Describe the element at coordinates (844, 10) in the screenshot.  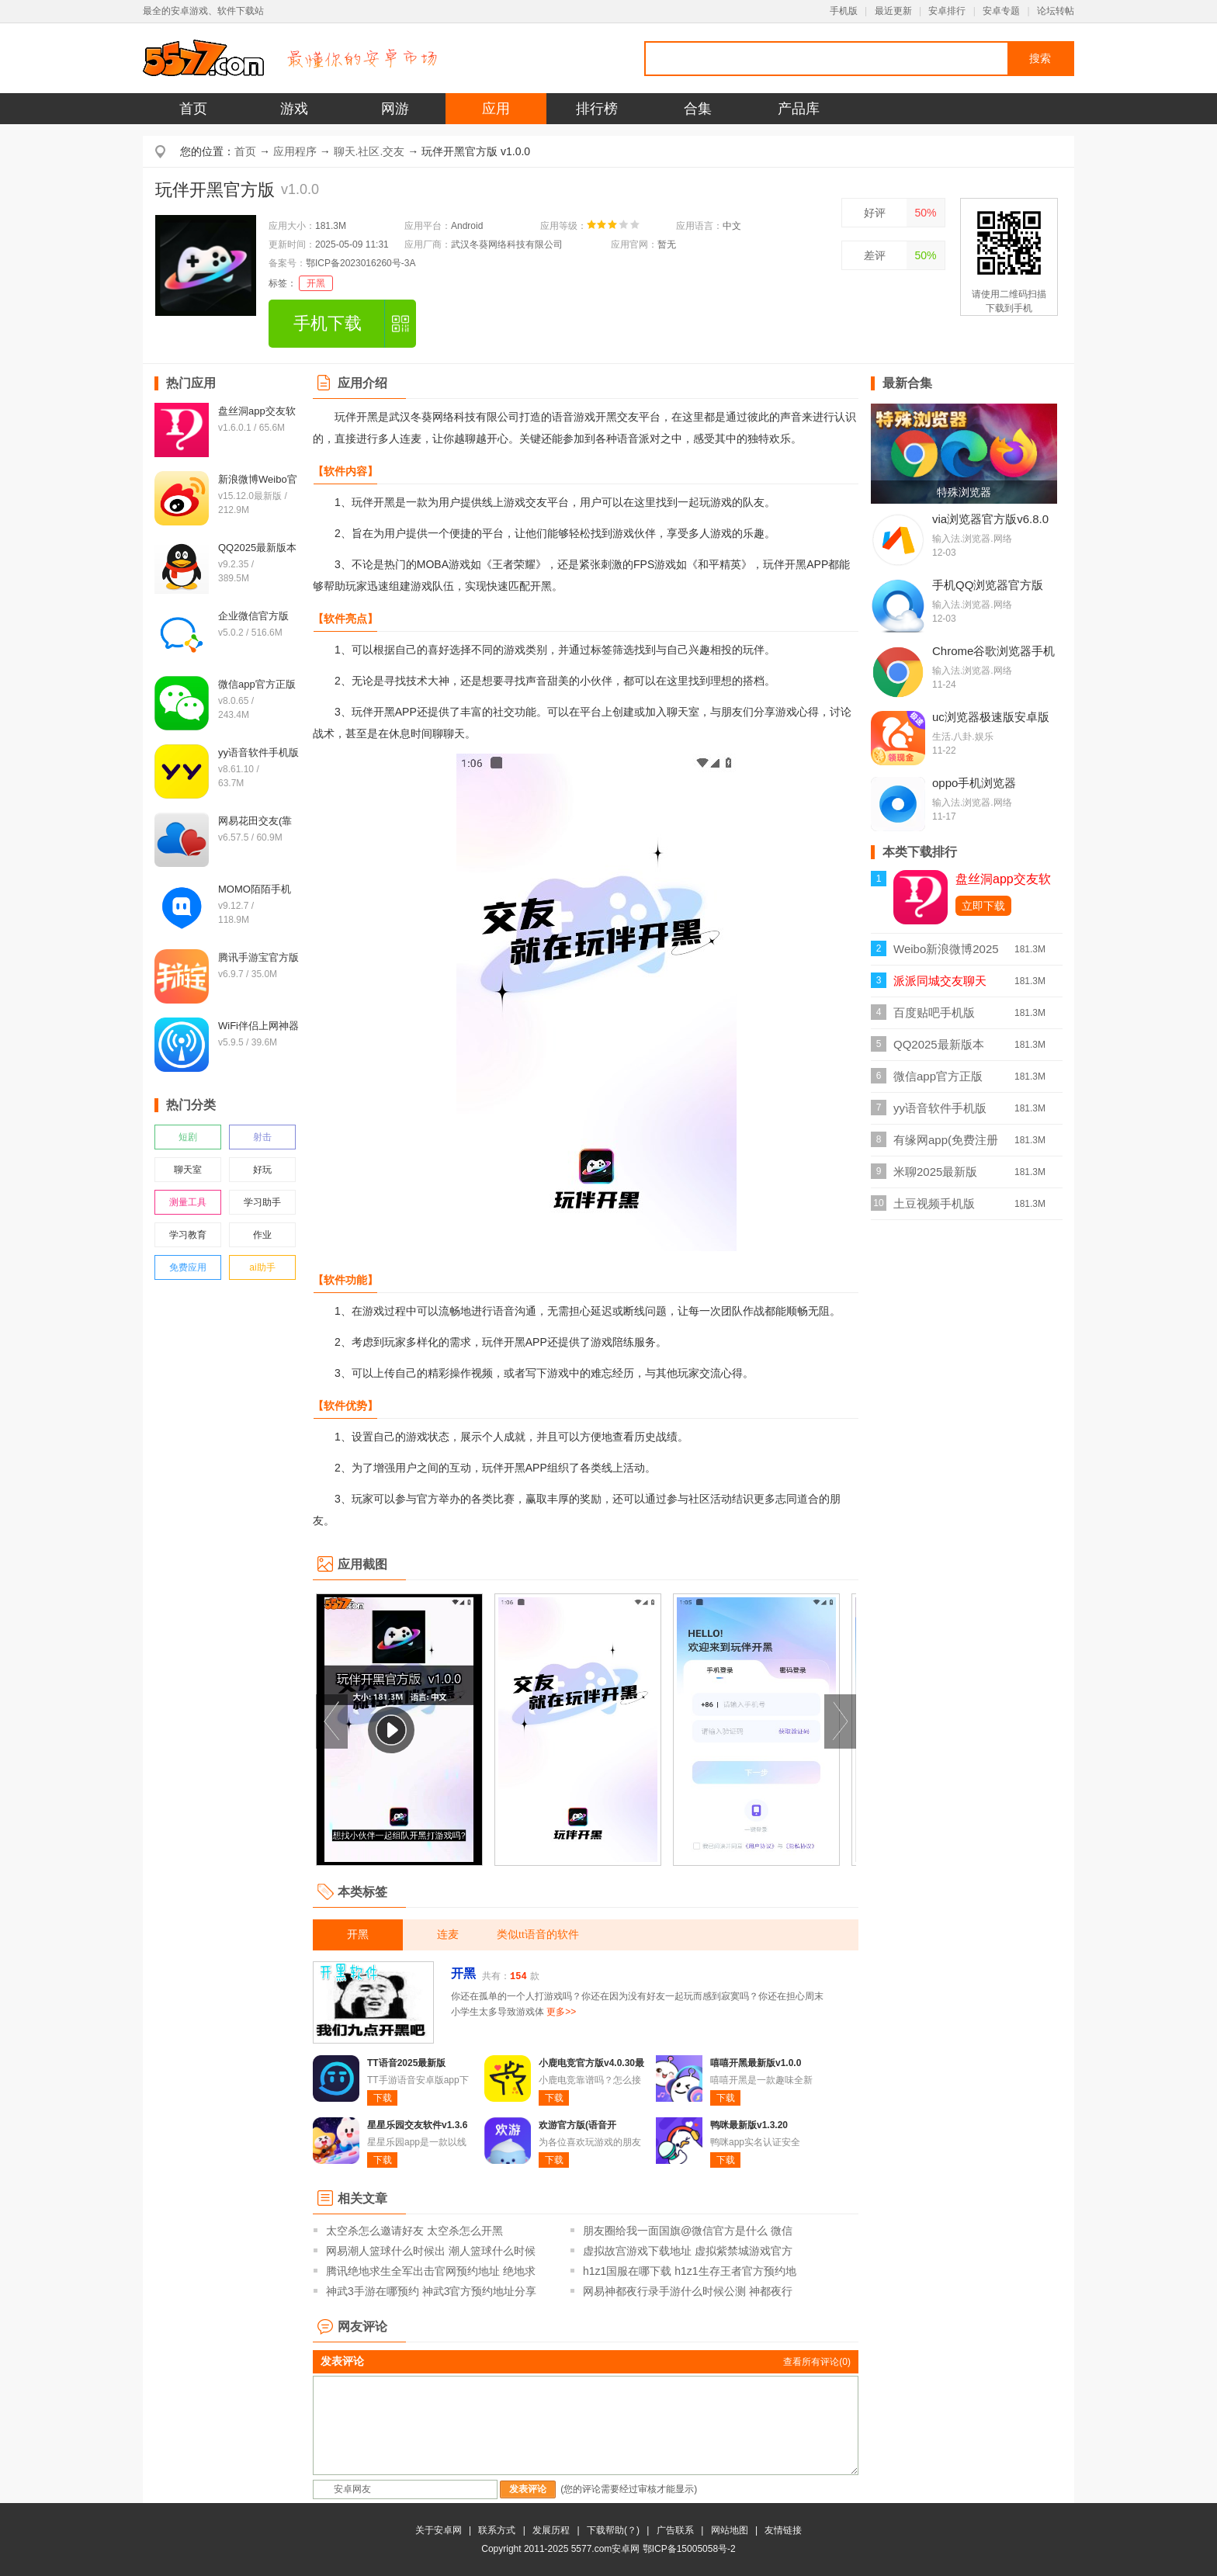
I see `手机版` at that location.